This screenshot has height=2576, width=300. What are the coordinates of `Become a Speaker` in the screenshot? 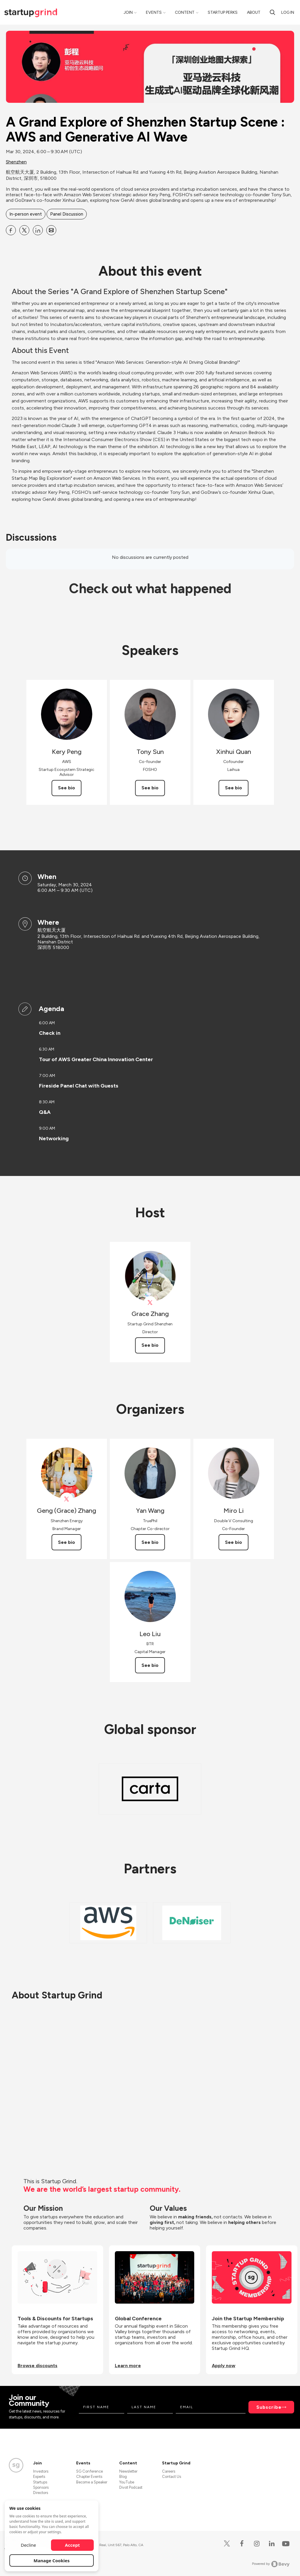 It's located at (91, 2482).